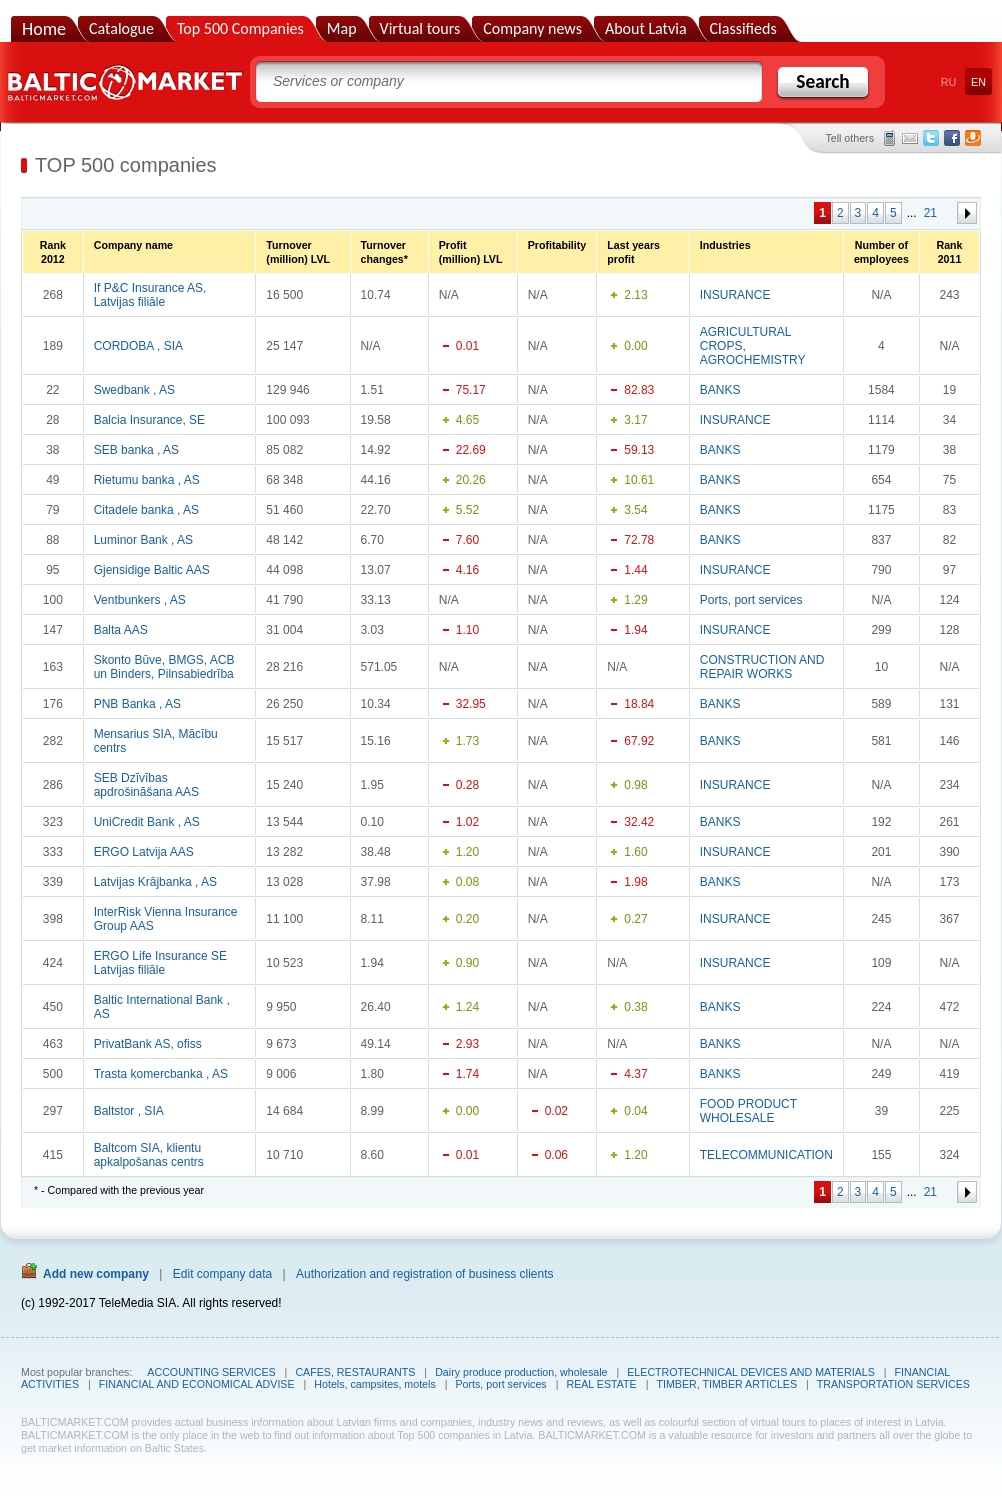 The height and width of the screenshot is (1504, 1002). I want to click on E-mail, so click(910, 138).